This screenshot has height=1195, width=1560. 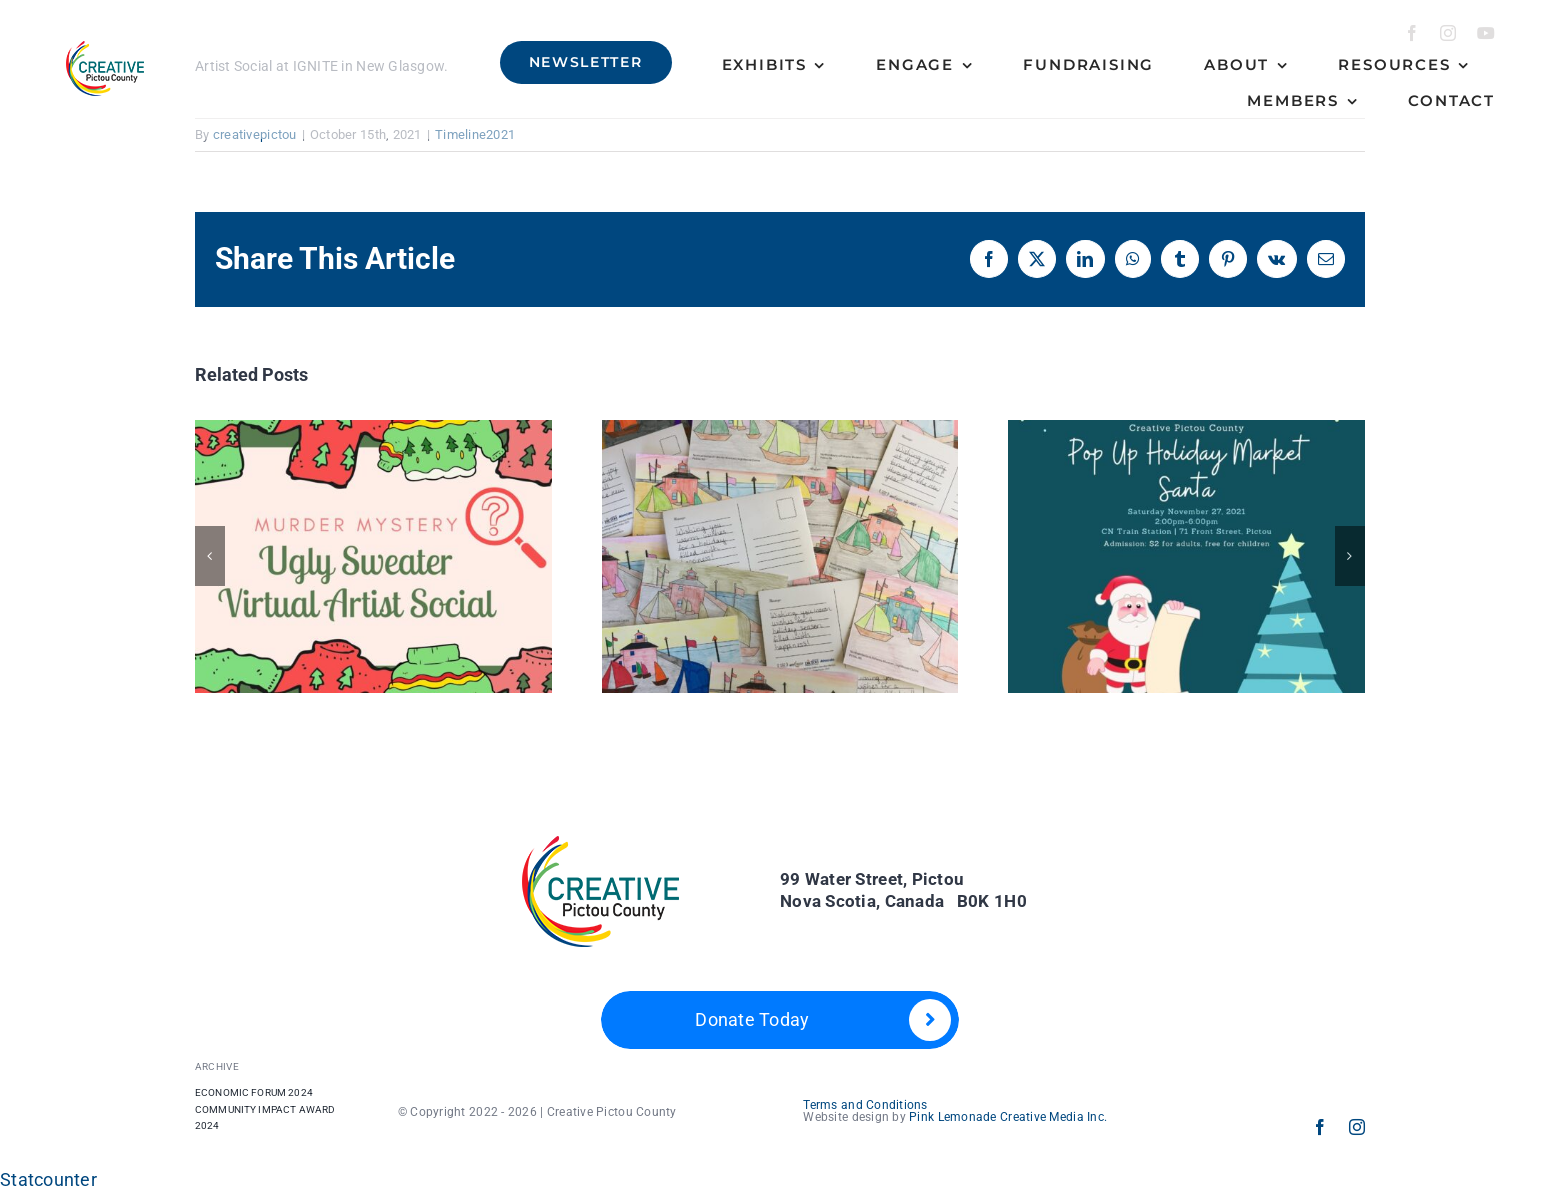 I want to click on [facebook], so click(x=1412, y=33).